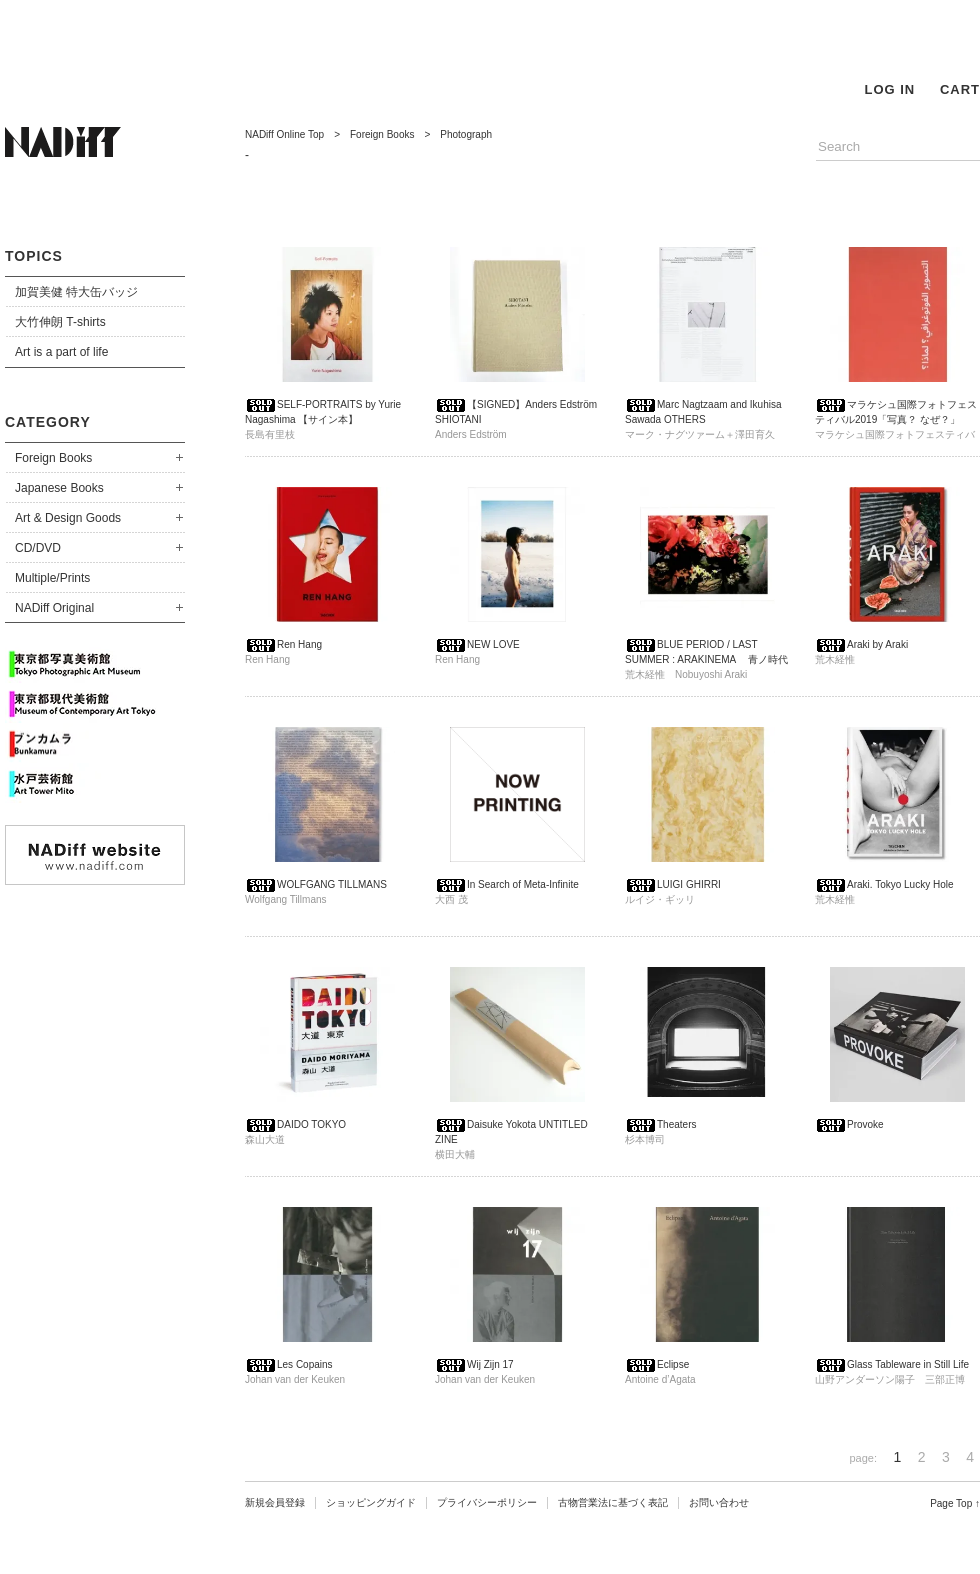 This screenshot has height=1574, width=980. What do you see at coordinates (52, 578) in the screenshot?
I see `Multiple/Prints` at bounding box center [52, 578].